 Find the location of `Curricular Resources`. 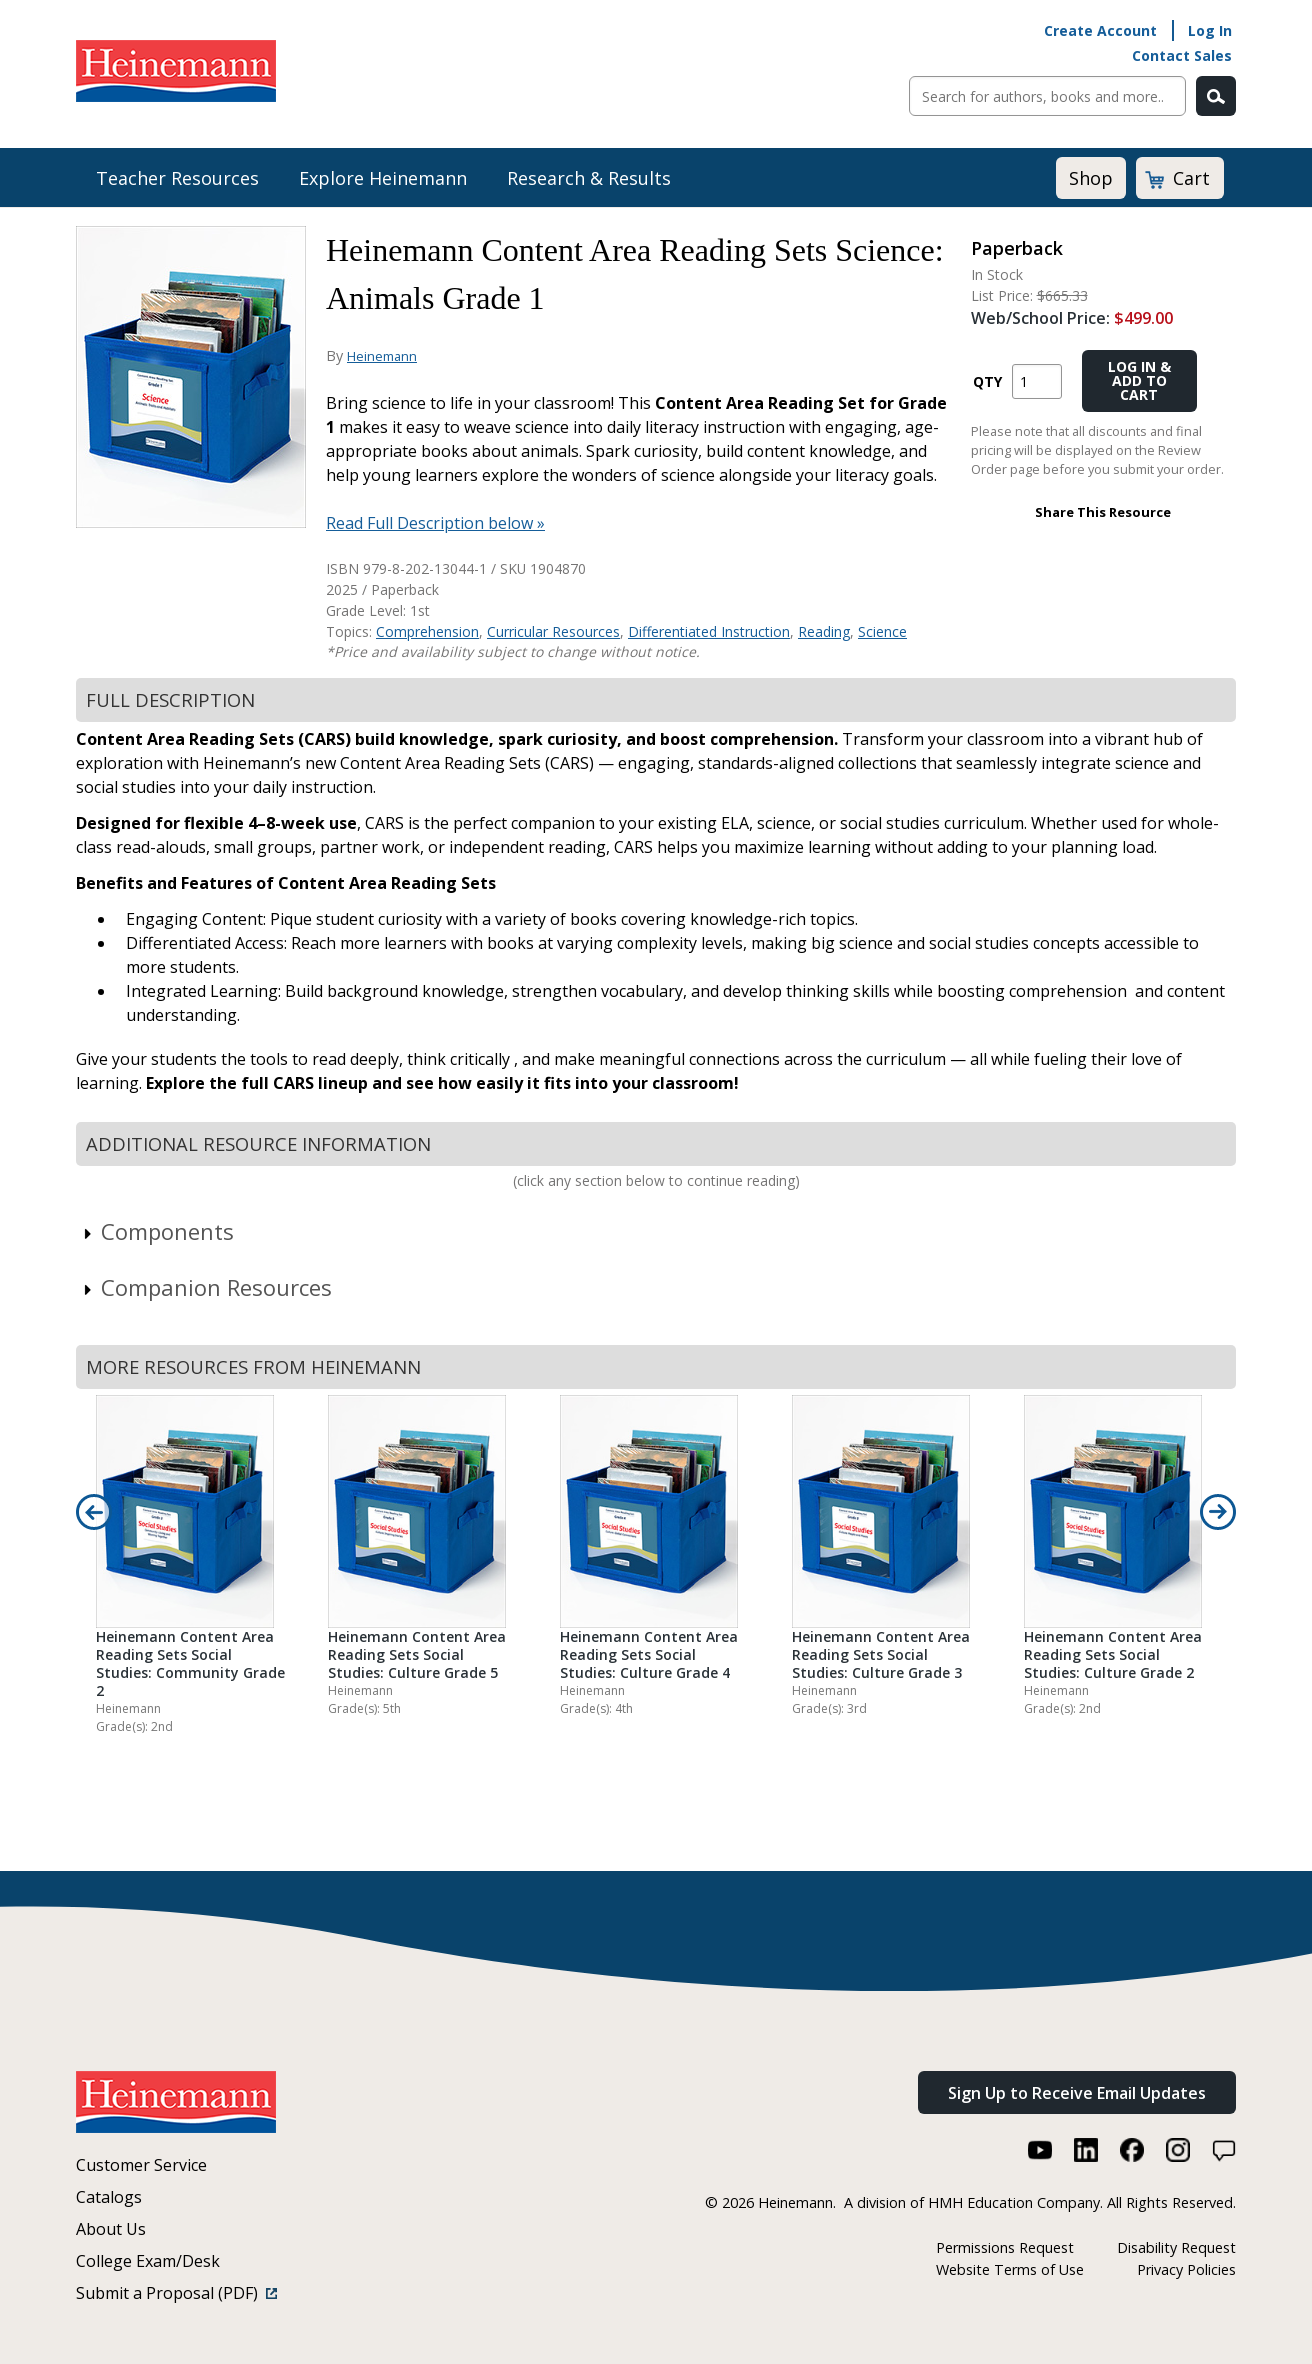

Curricular Resources is located at coordinates (553, 631).